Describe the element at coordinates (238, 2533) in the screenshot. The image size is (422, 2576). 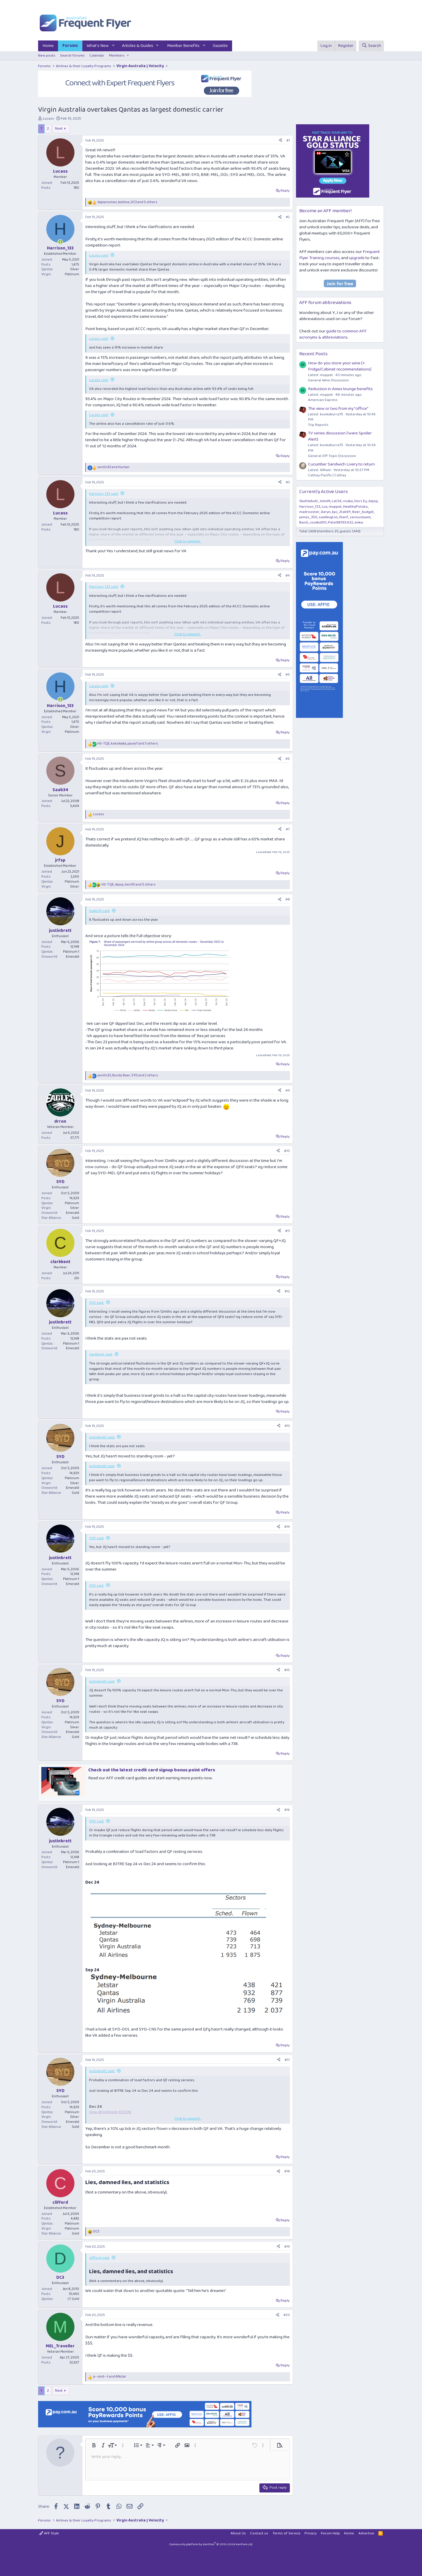
I see `About Us` at that location.